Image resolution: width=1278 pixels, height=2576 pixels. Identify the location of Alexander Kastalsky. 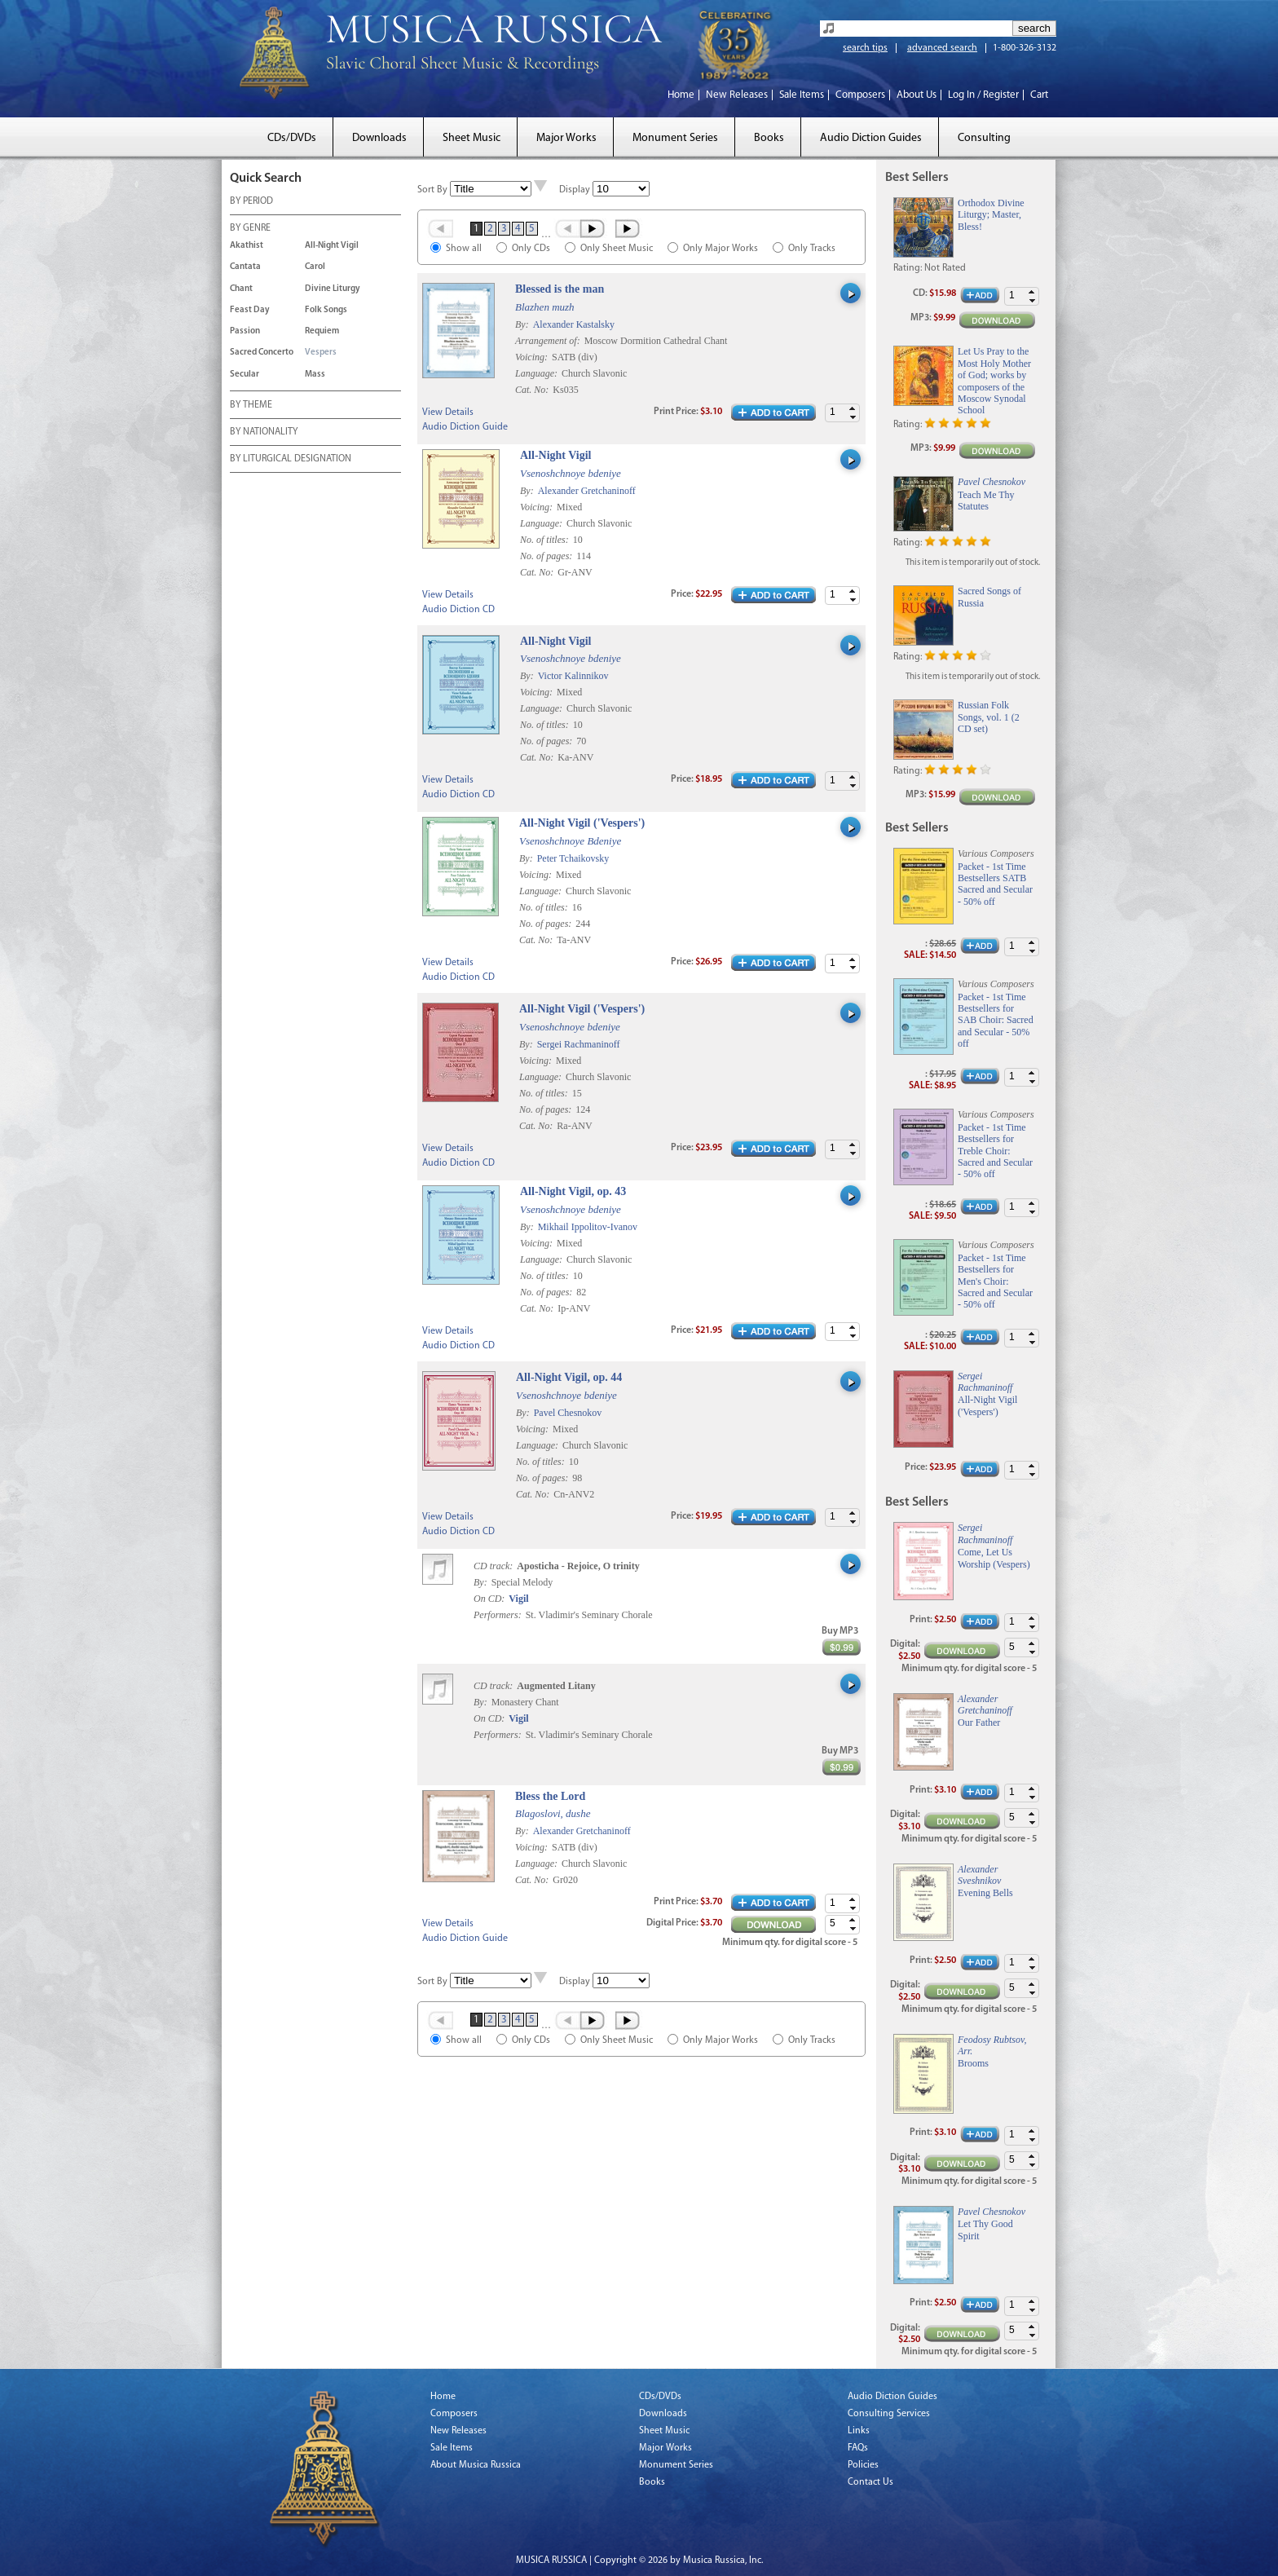
(574, 324).